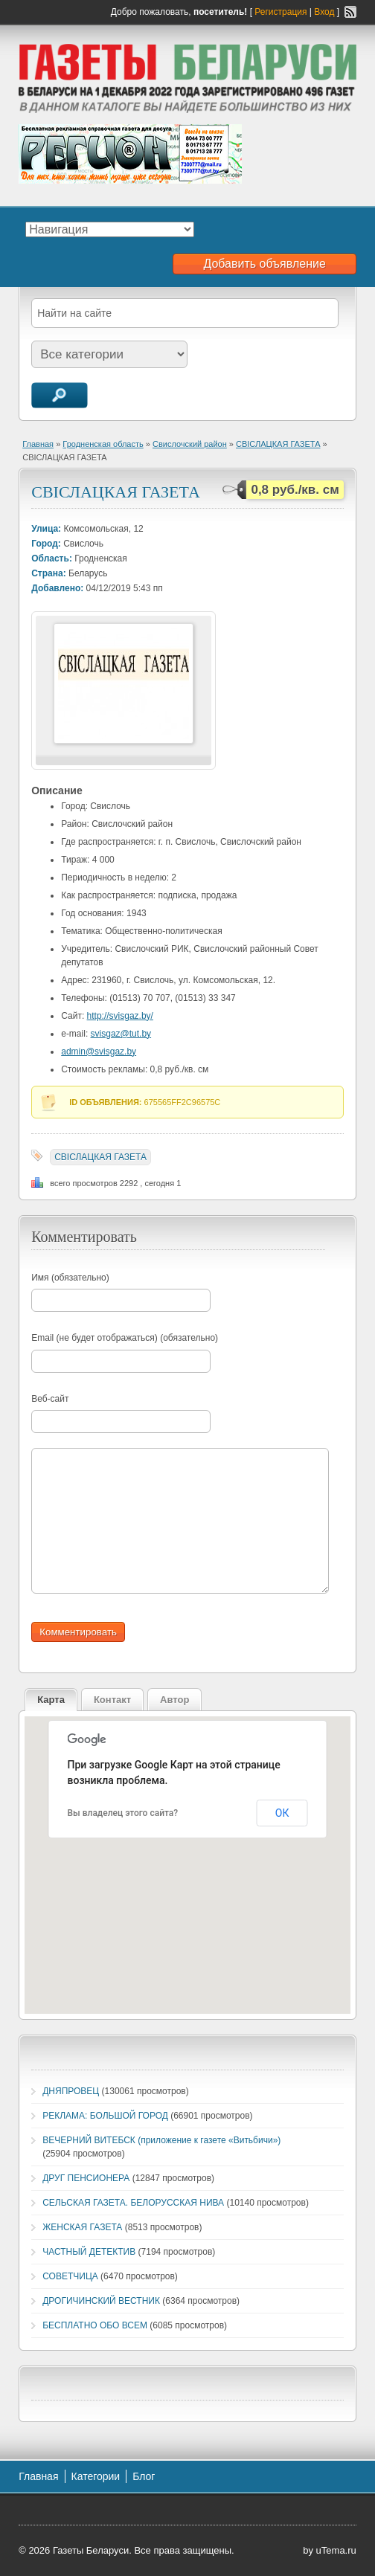  I want to click on Вход, so click(324, 12).